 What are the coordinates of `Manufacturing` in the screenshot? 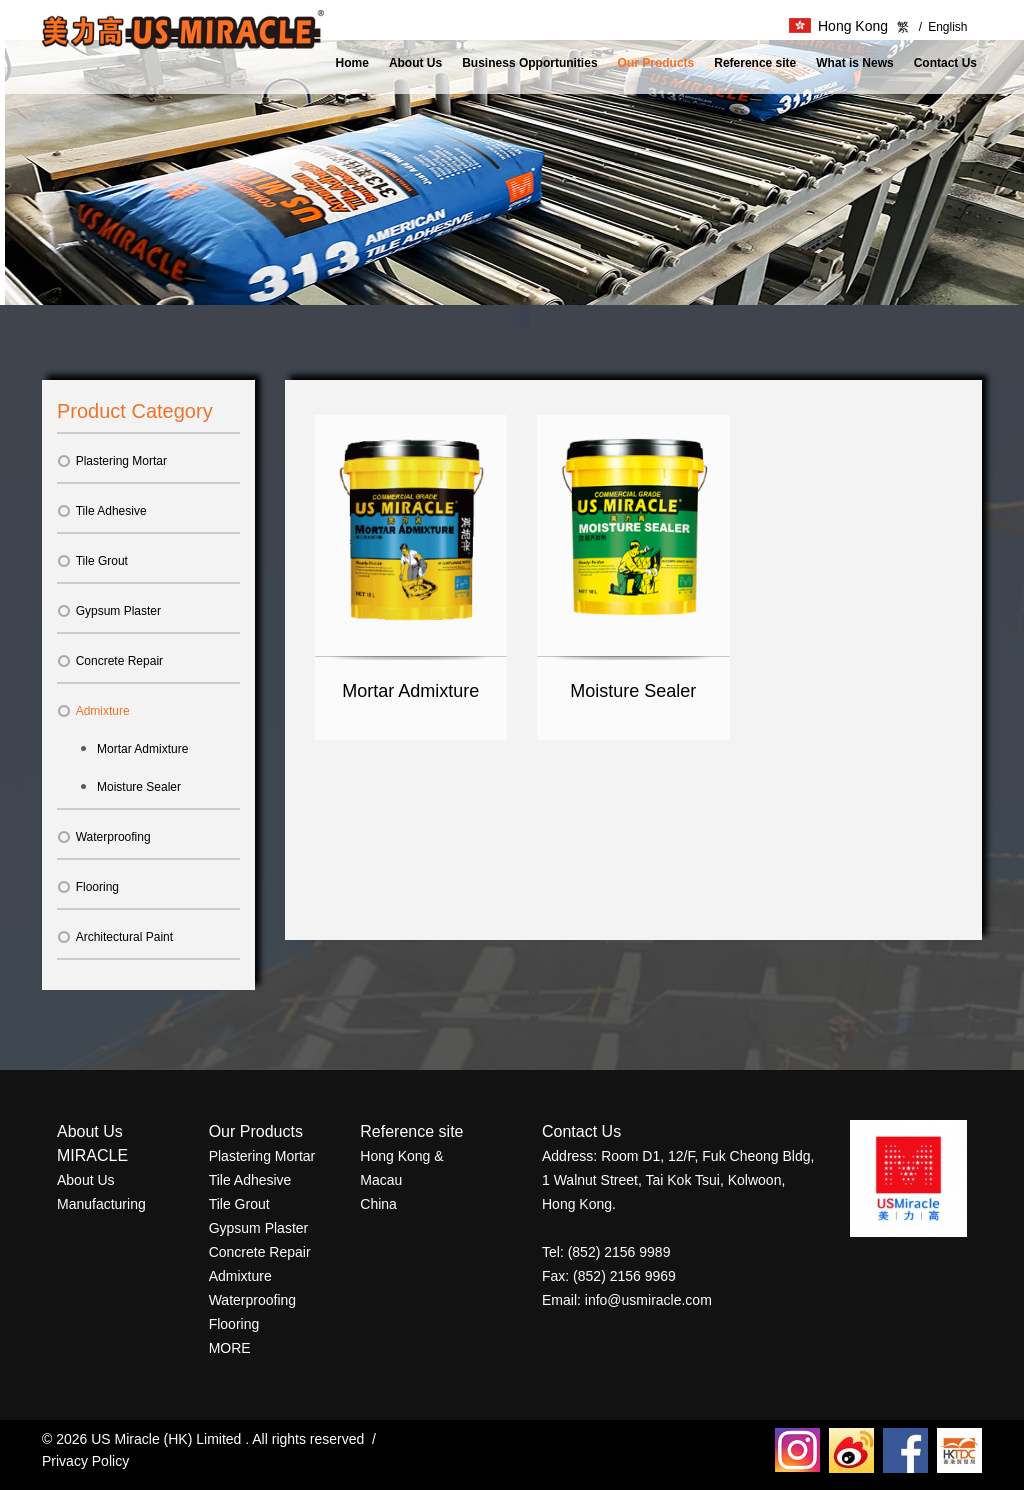 It's located at (101, 1204).